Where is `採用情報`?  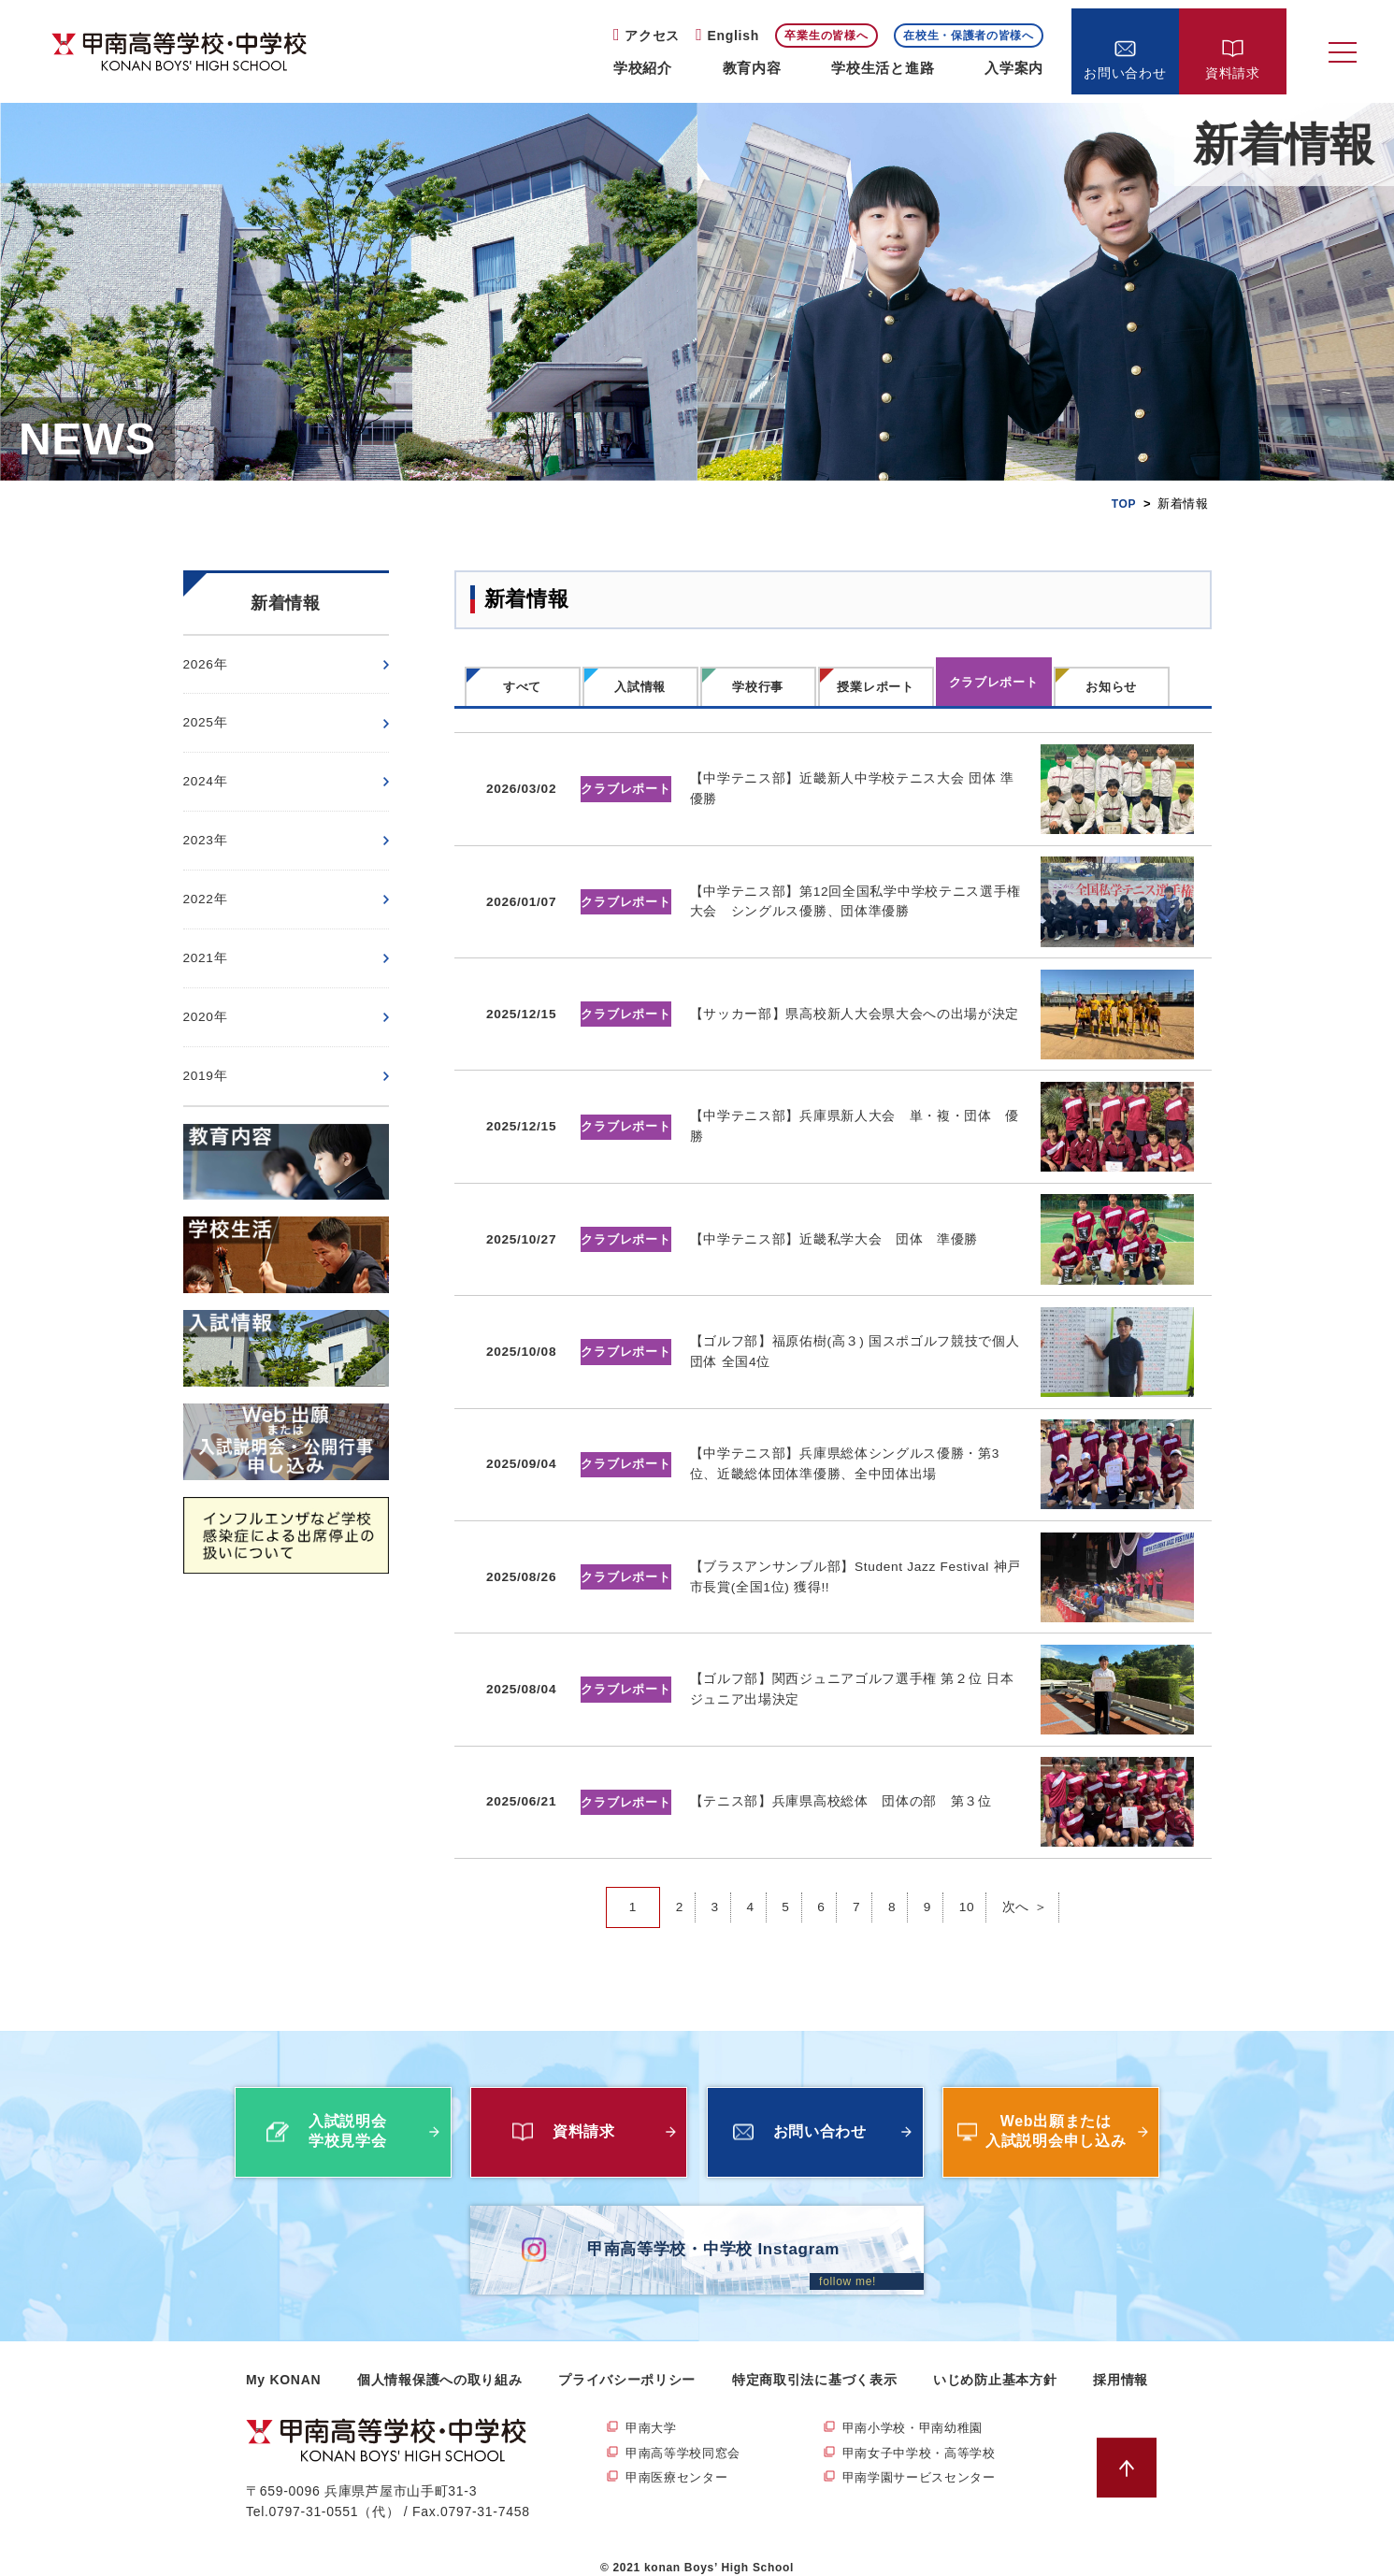 採用情報 is located at coordinates (1120, 2360).